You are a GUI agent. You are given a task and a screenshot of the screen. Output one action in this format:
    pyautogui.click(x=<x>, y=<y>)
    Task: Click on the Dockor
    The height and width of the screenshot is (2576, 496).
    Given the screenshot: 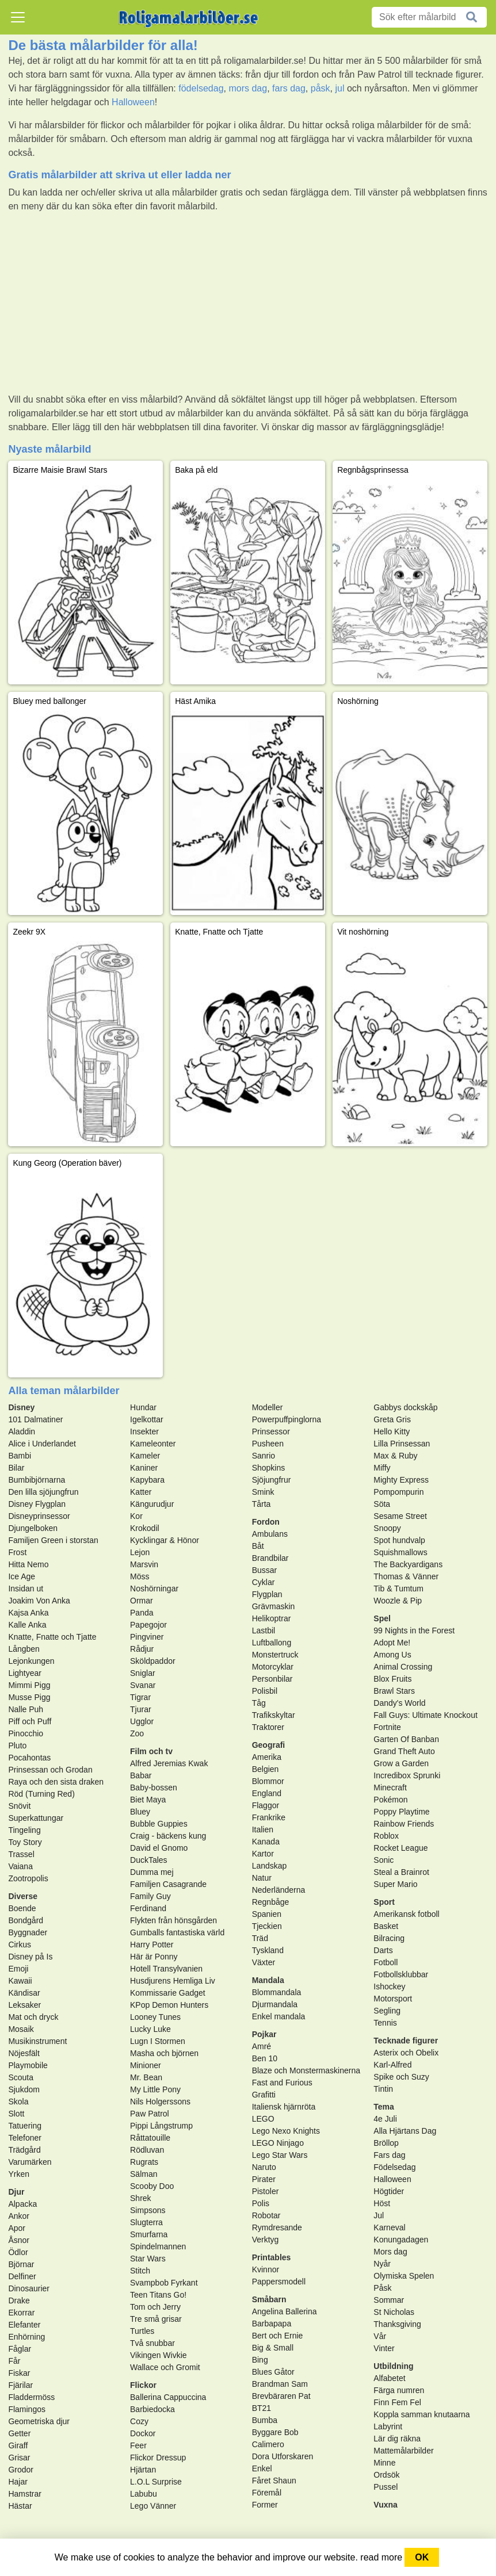 What is the action you would take?
    pyautogui.click(x=142, y=2433)
    